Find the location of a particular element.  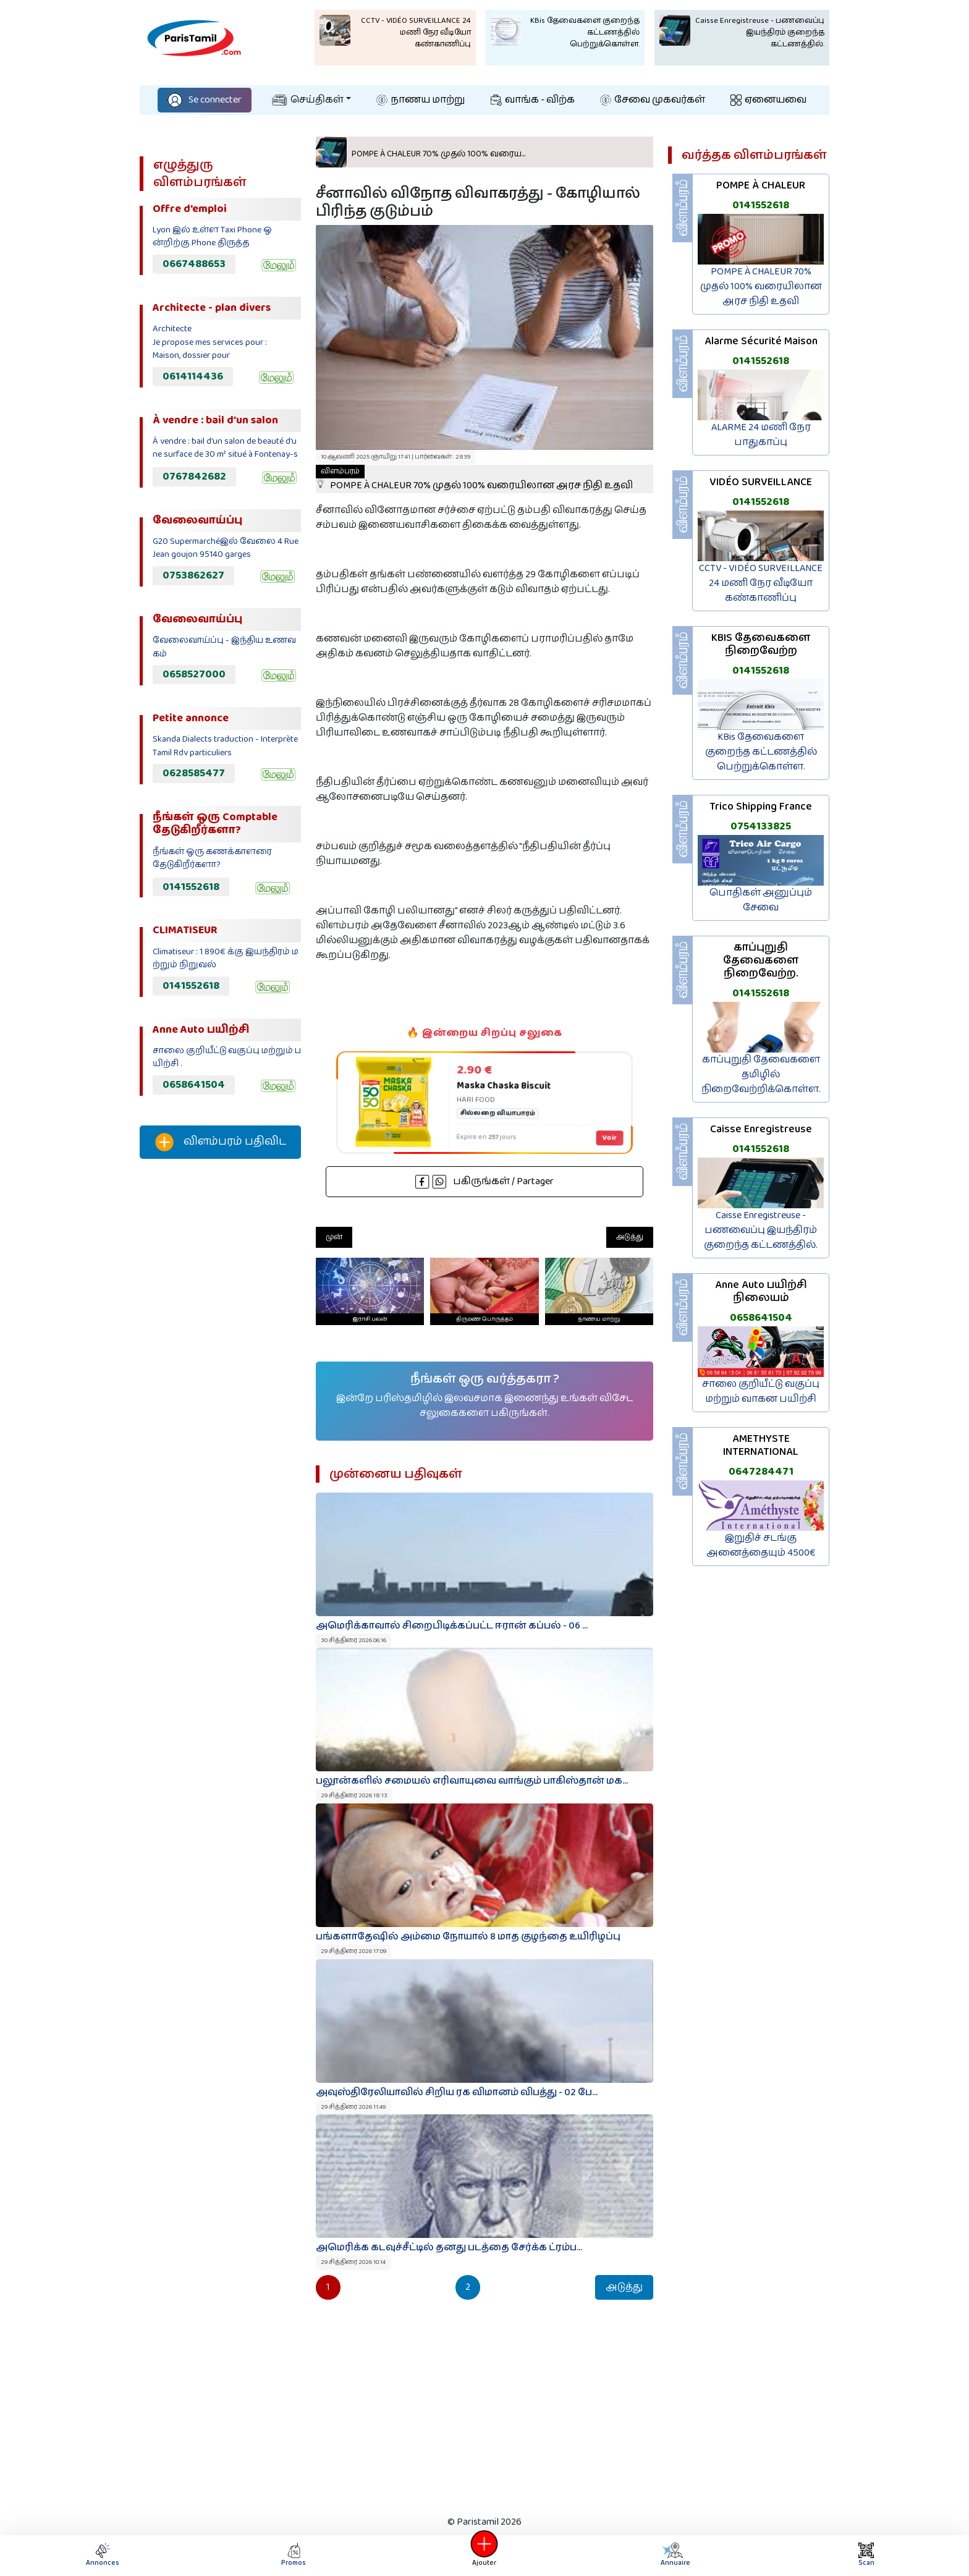

இறுதிச் சடங்கு அனைத்தையும் 4500€ is located at coordinates (761, 1545).